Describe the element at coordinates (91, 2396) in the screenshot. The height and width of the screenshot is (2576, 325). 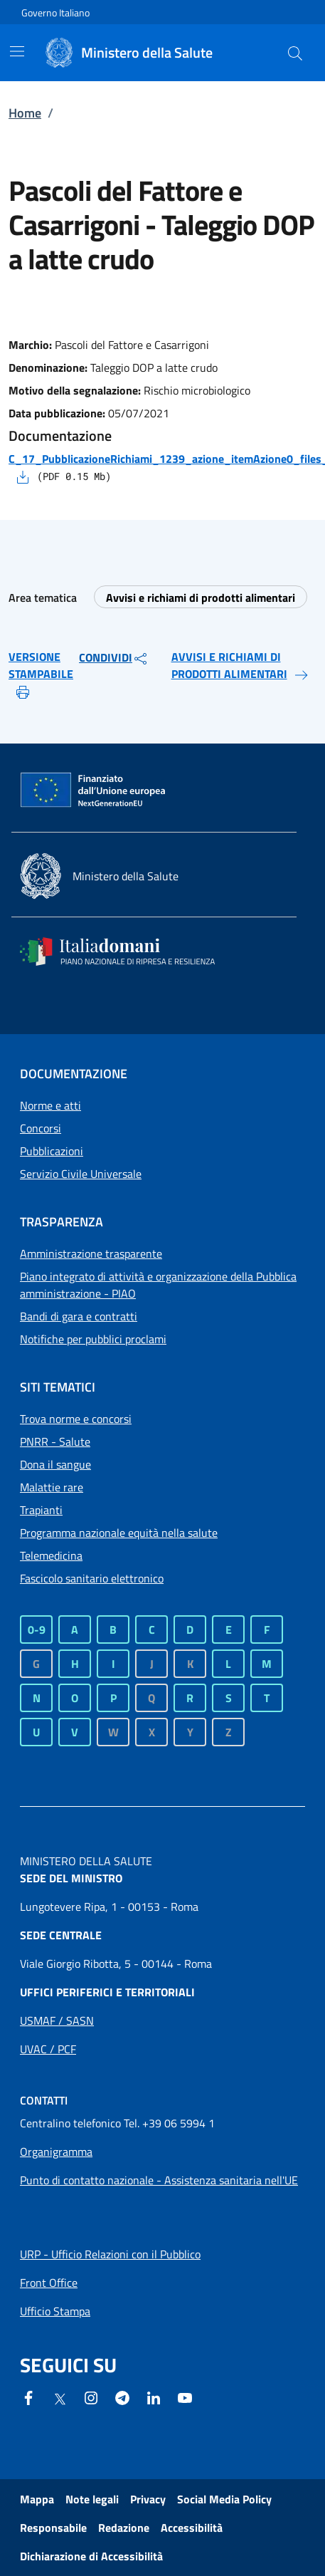
I see `[Instagram - Sito esterno - Apertura in una nuova finestra]` at that location.